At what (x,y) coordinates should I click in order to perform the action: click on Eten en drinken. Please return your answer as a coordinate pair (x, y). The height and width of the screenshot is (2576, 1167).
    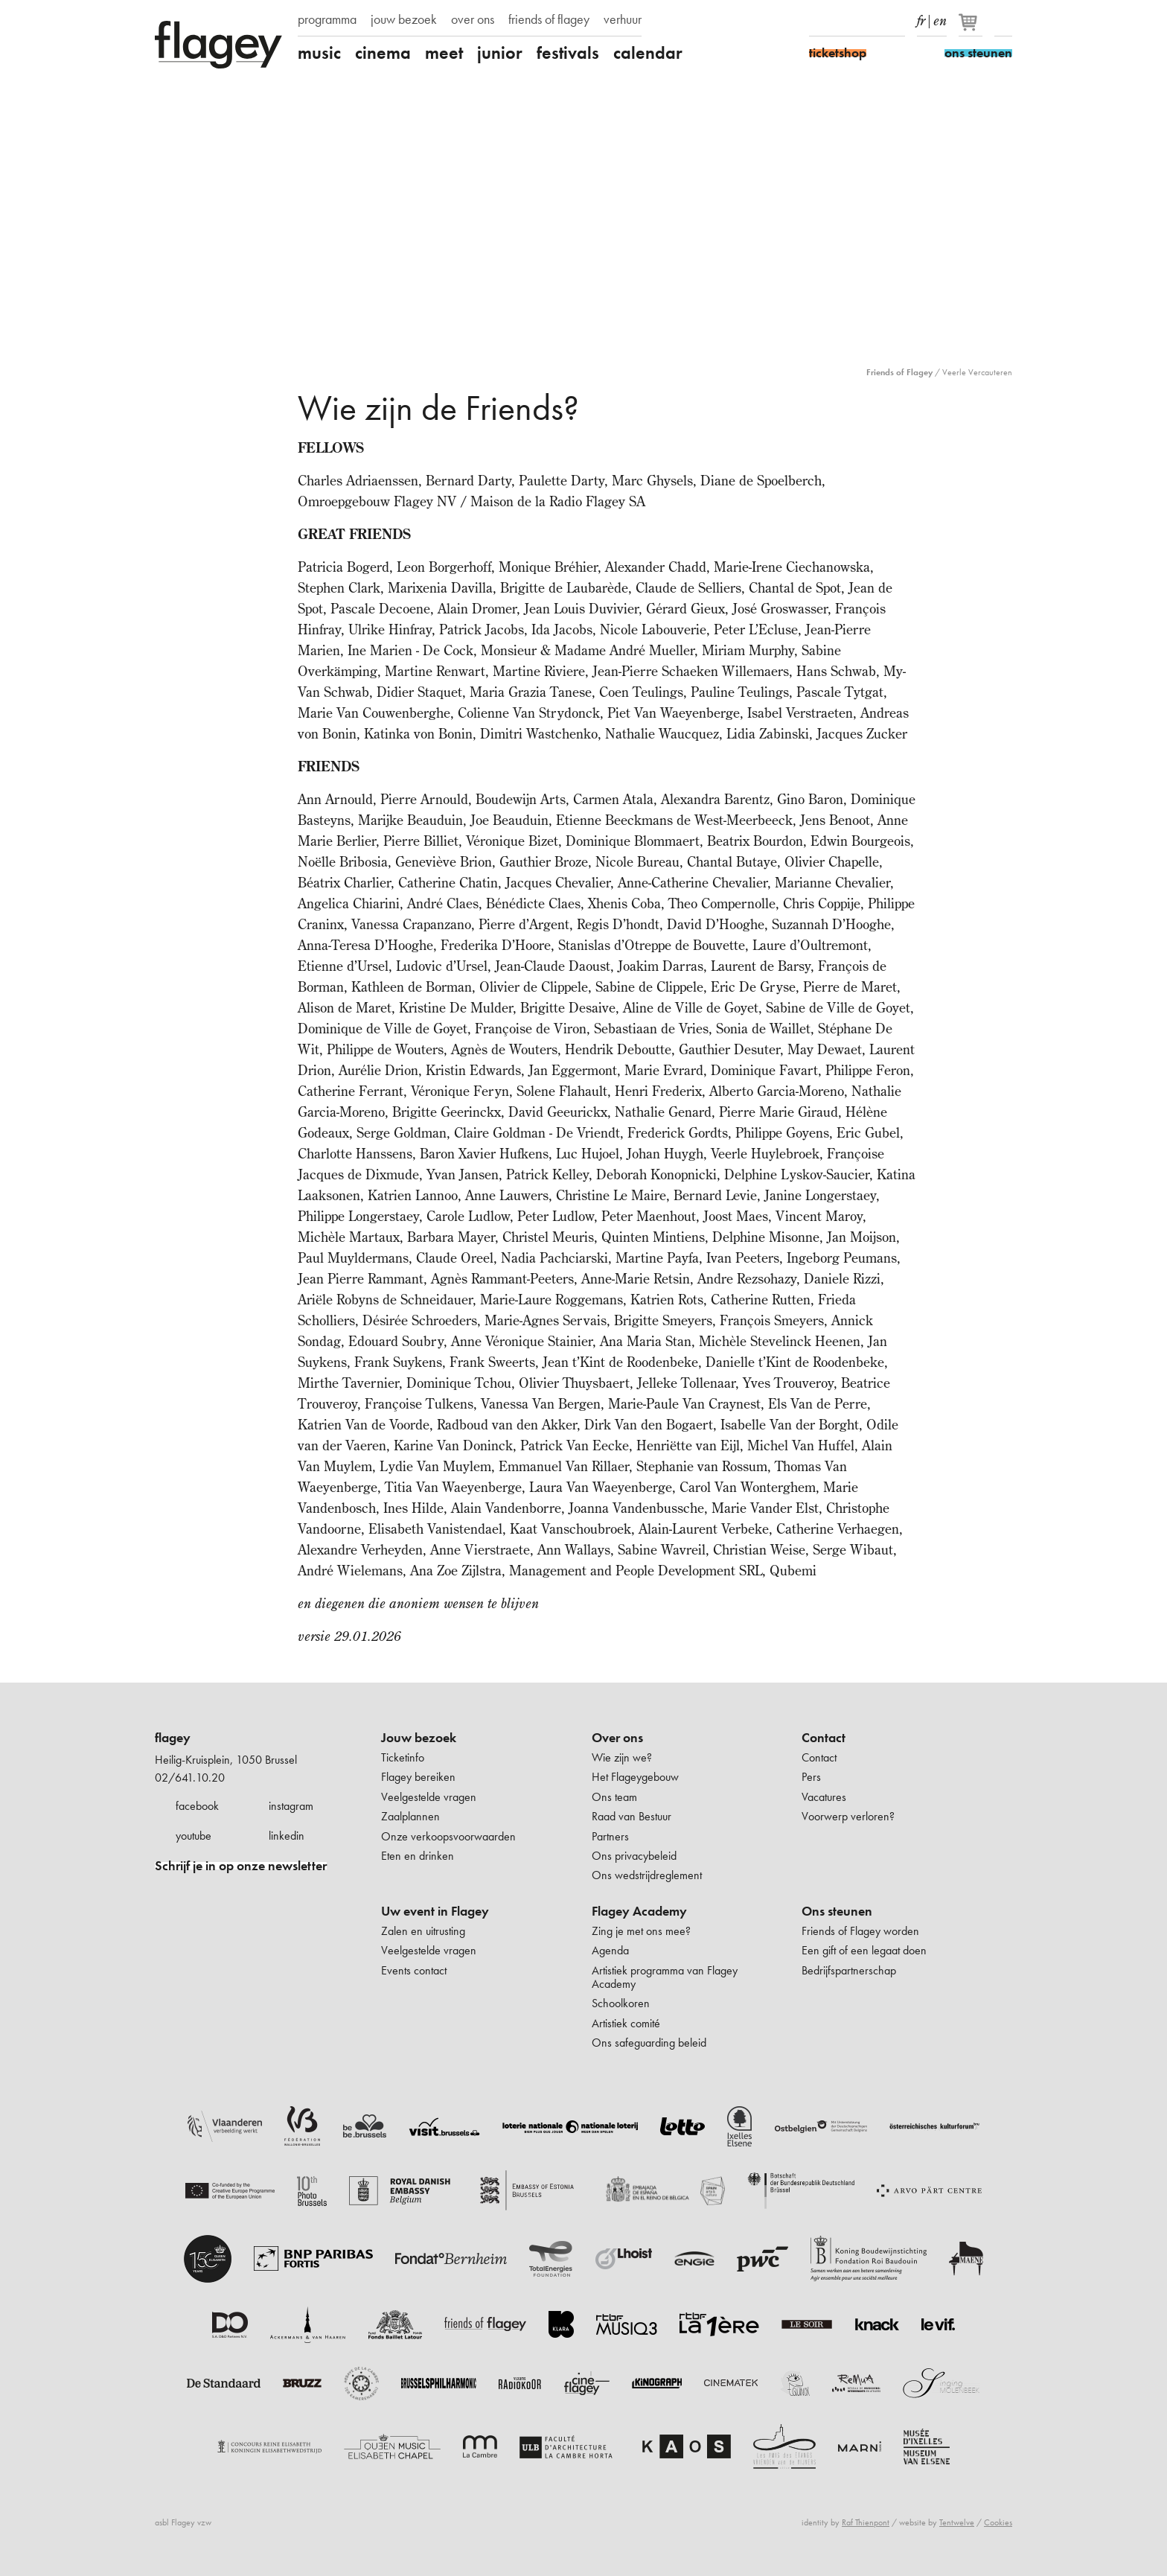
    Looking at the image, I should click on (417, 1856).